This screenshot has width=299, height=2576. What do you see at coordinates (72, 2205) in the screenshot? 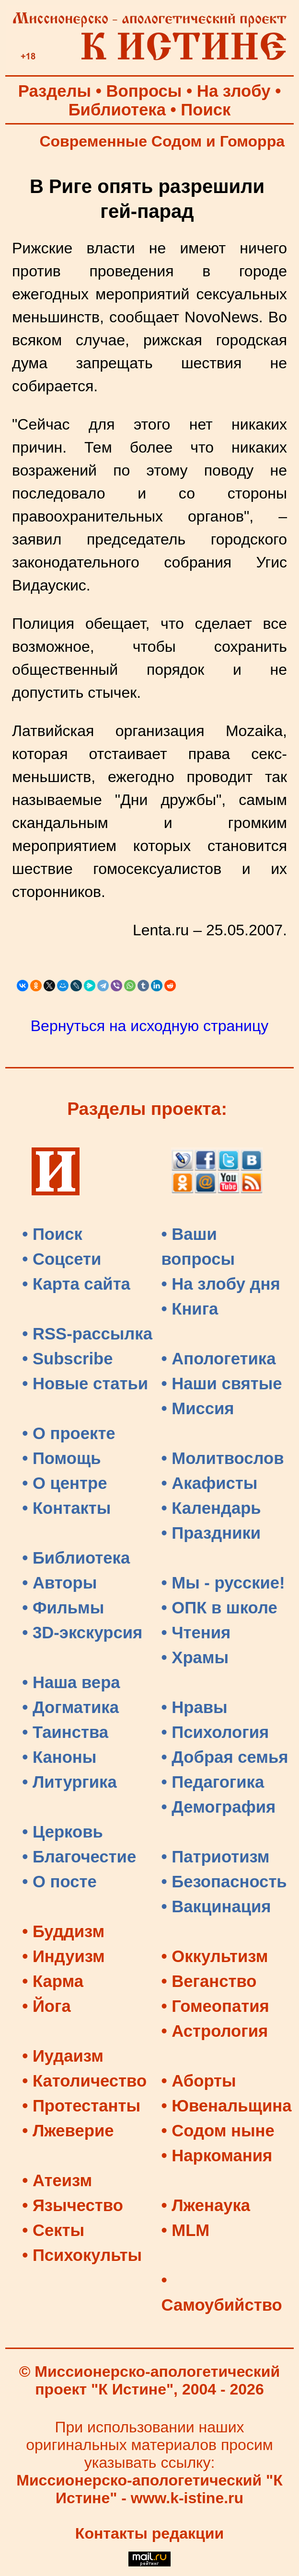
I see `• Язычество` at bounding box center [72, 2205].